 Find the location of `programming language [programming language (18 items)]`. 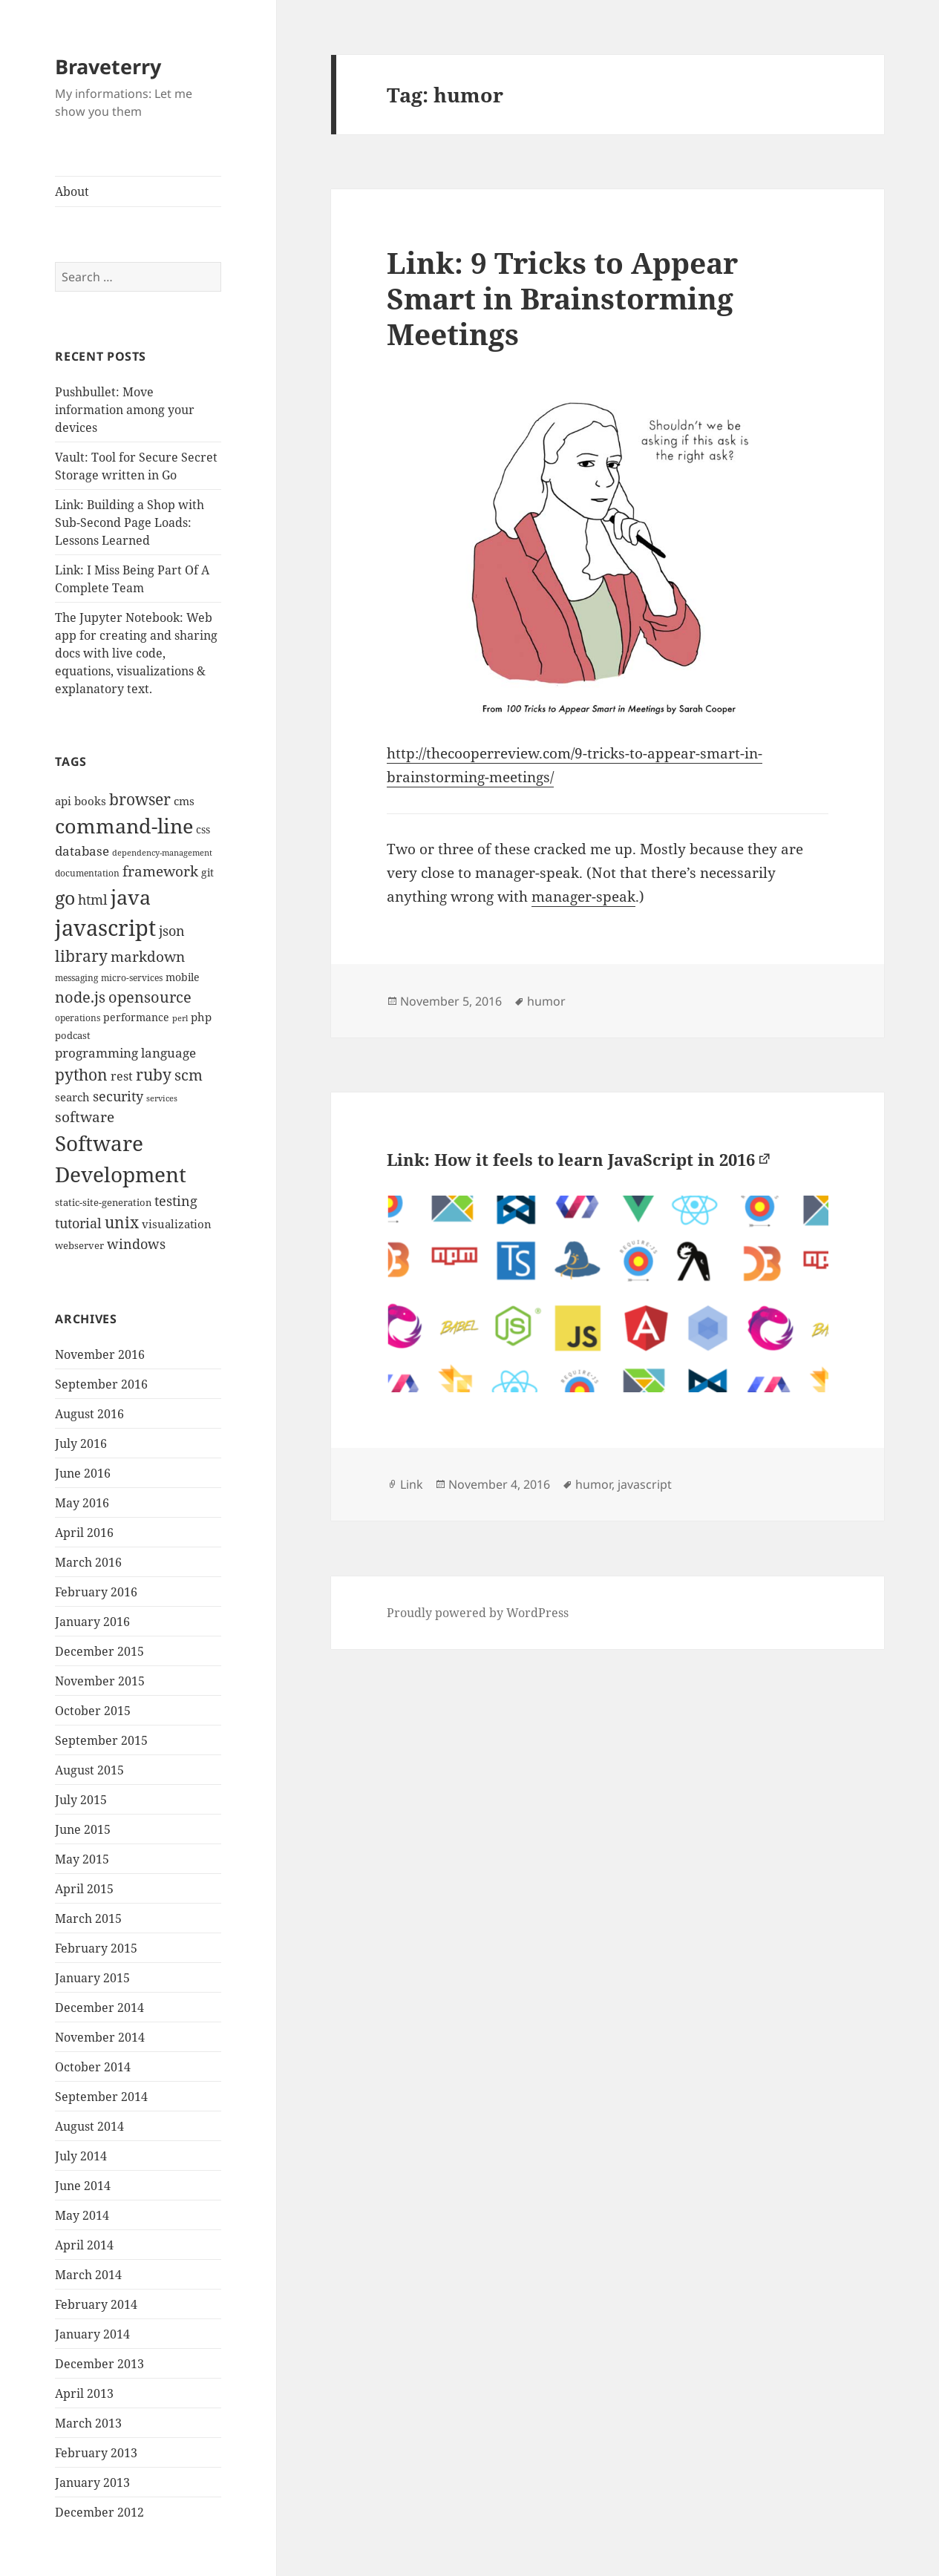

programming language [programming language (18 items)] is located at coordinates (125, 1052).